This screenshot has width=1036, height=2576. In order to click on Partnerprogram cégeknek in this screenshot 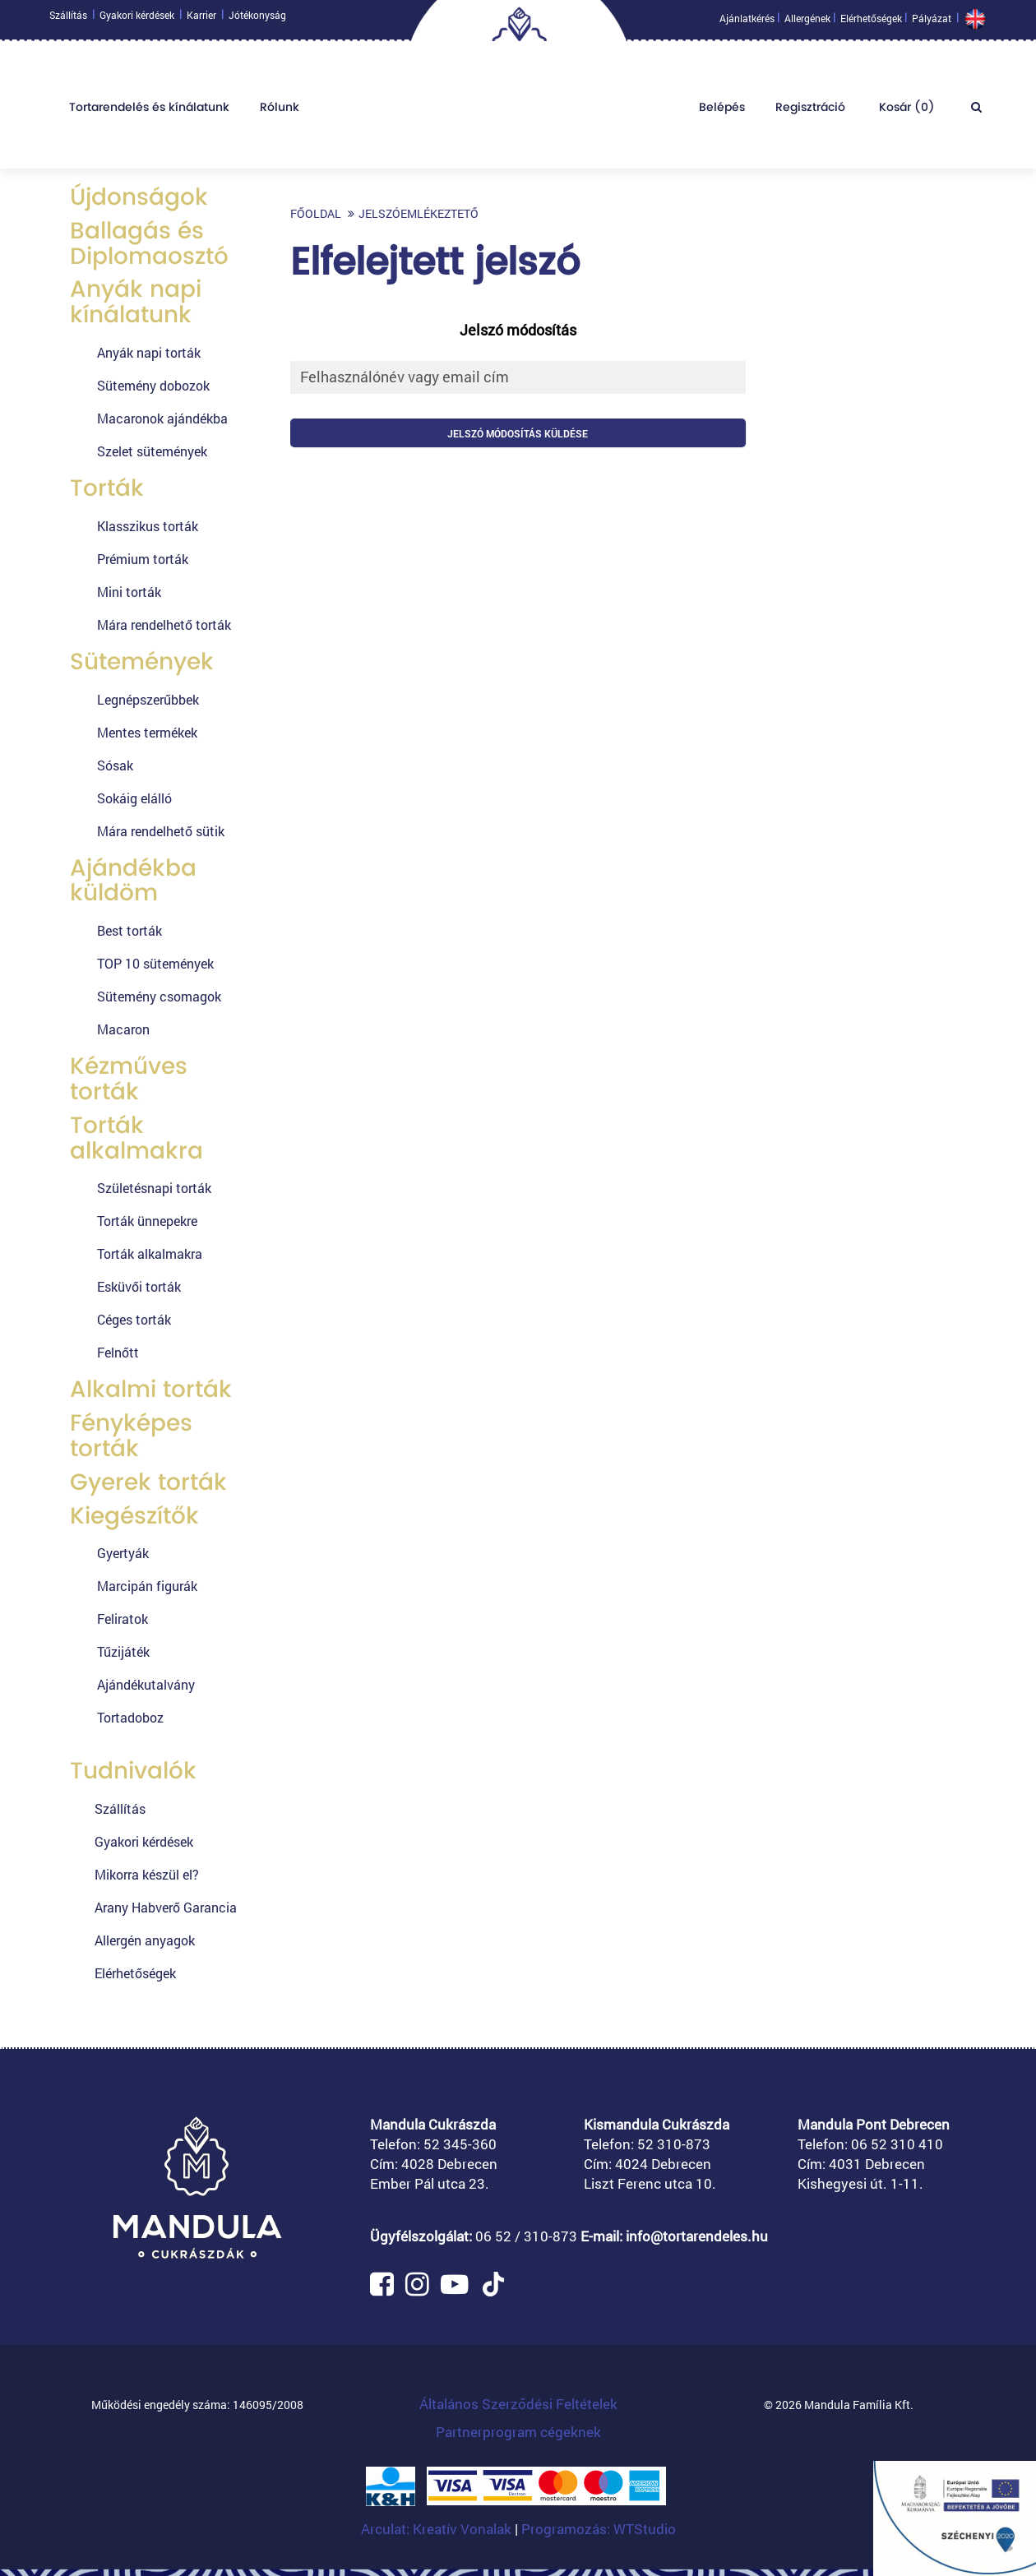, I will do `click(518, 2431)`.